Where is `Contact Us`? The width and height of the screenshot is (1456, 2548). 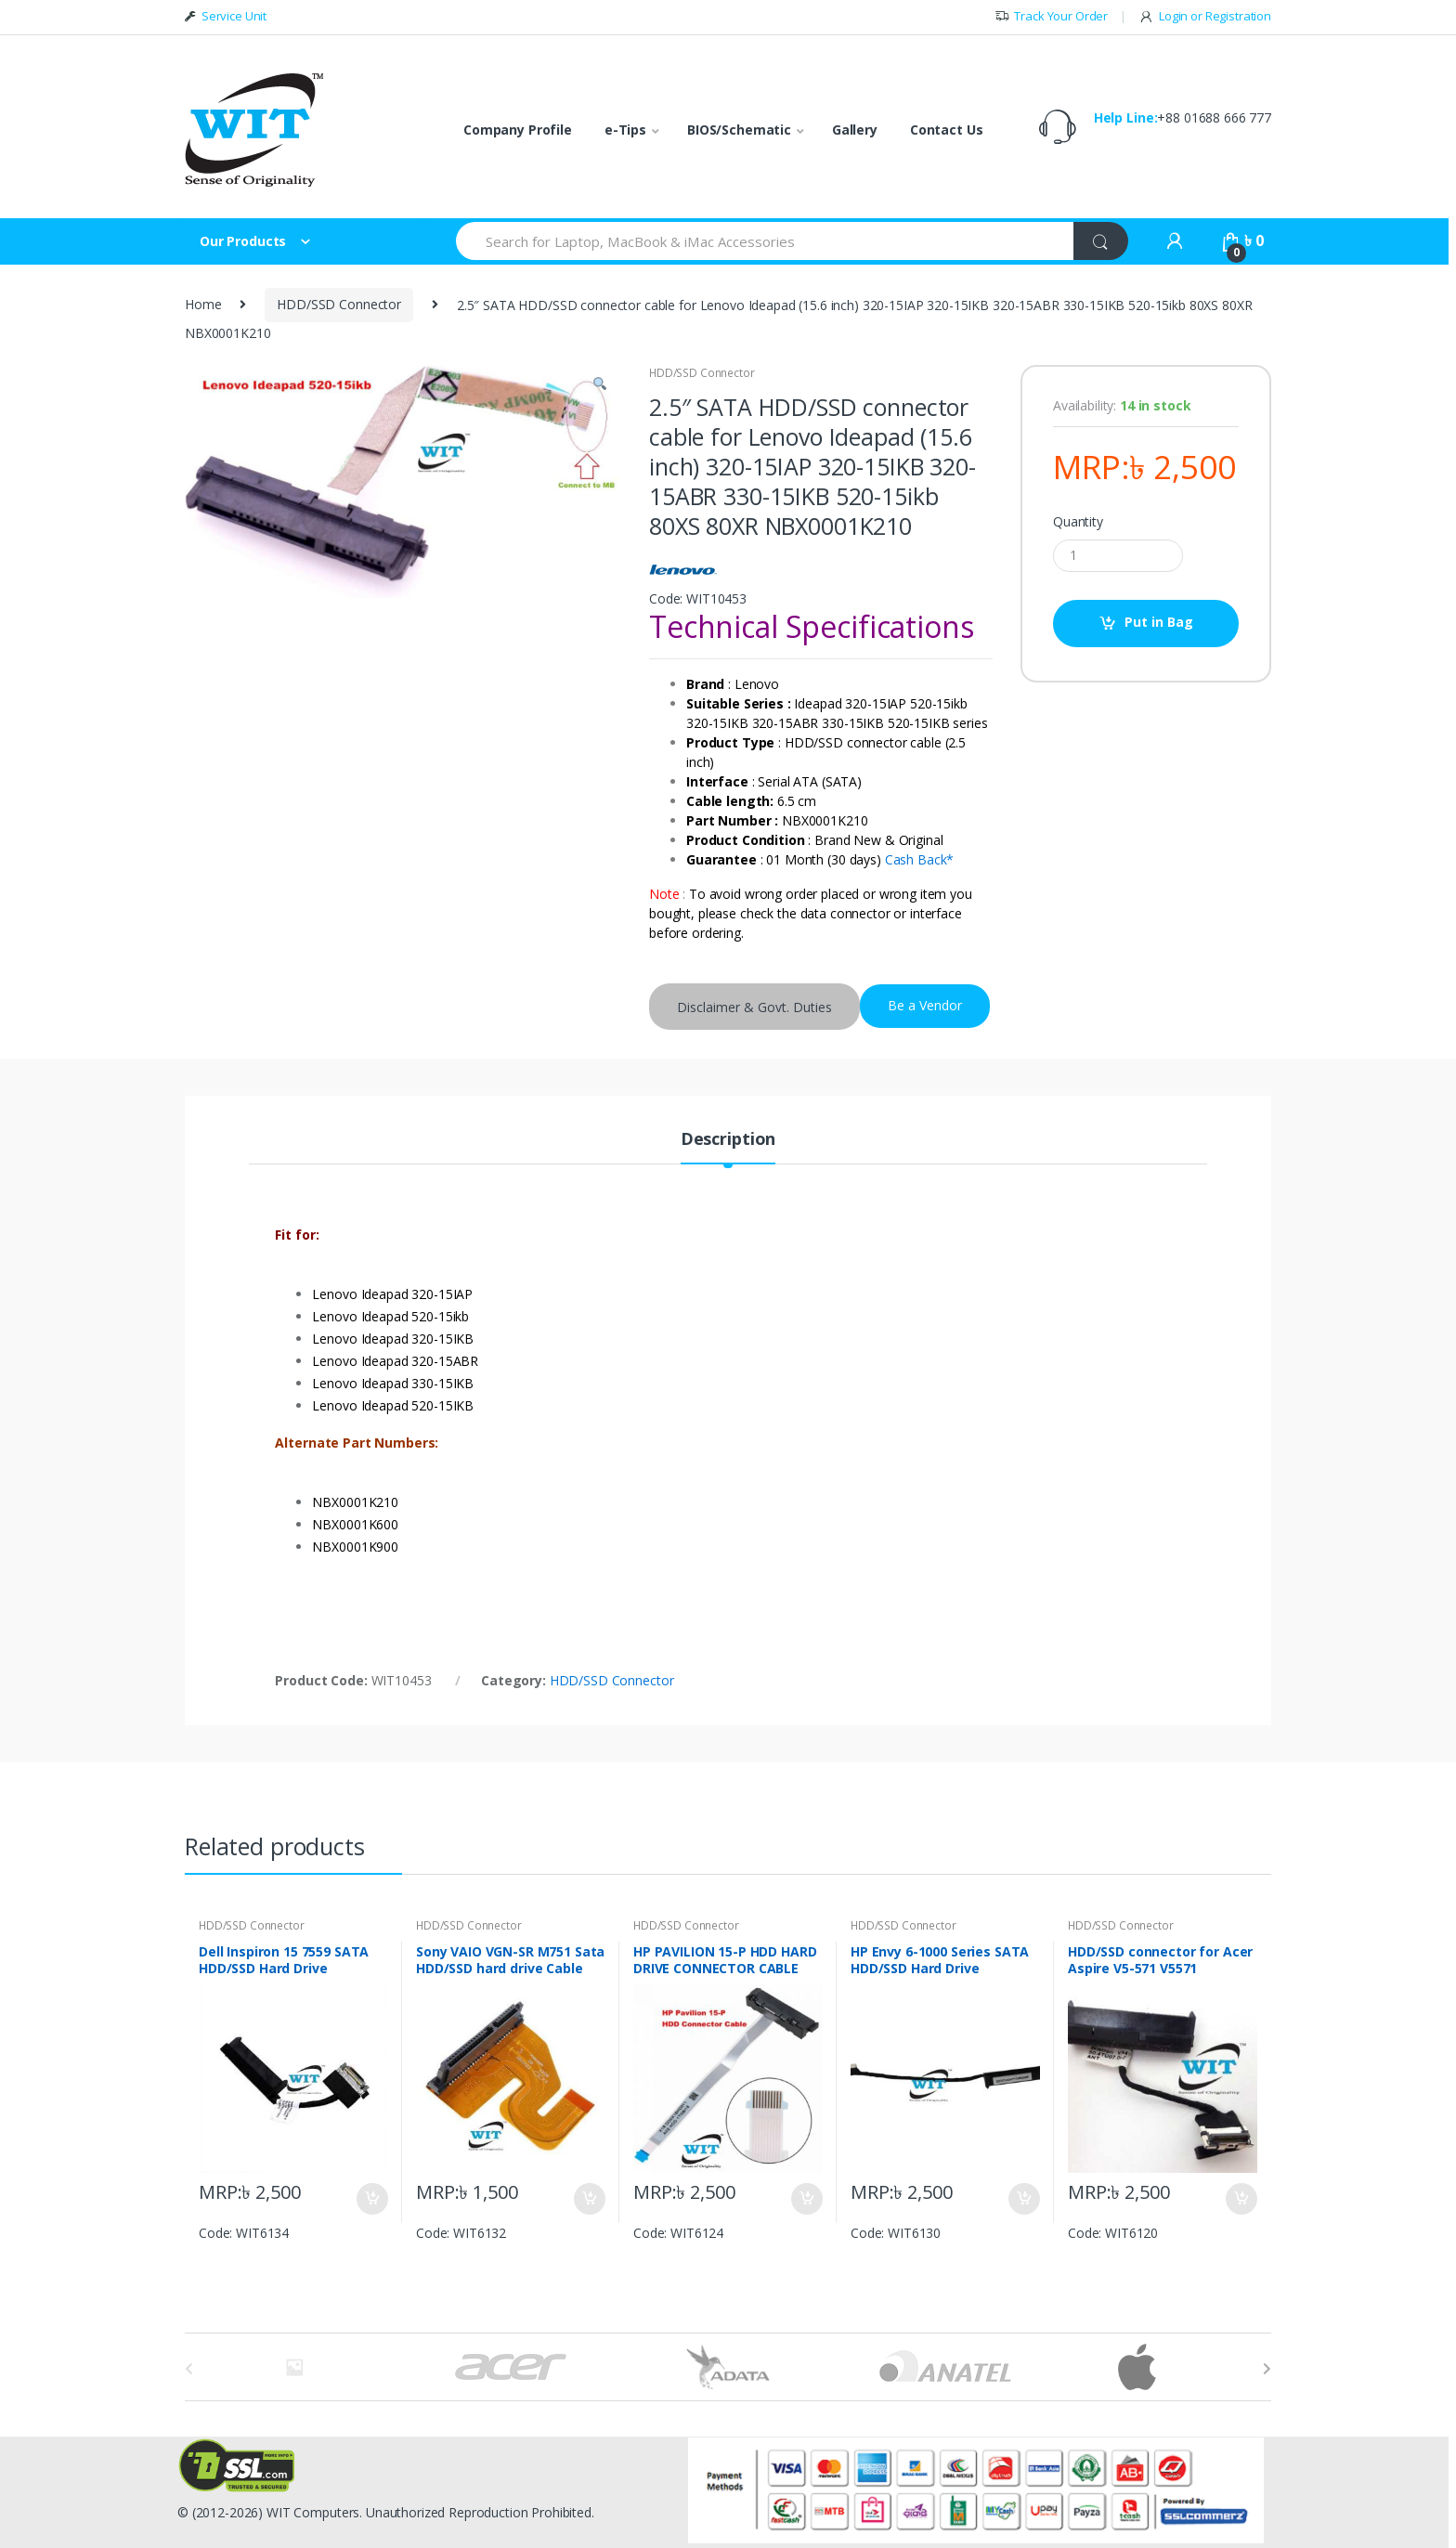 Contact Us is located at coordinates (946, 129).